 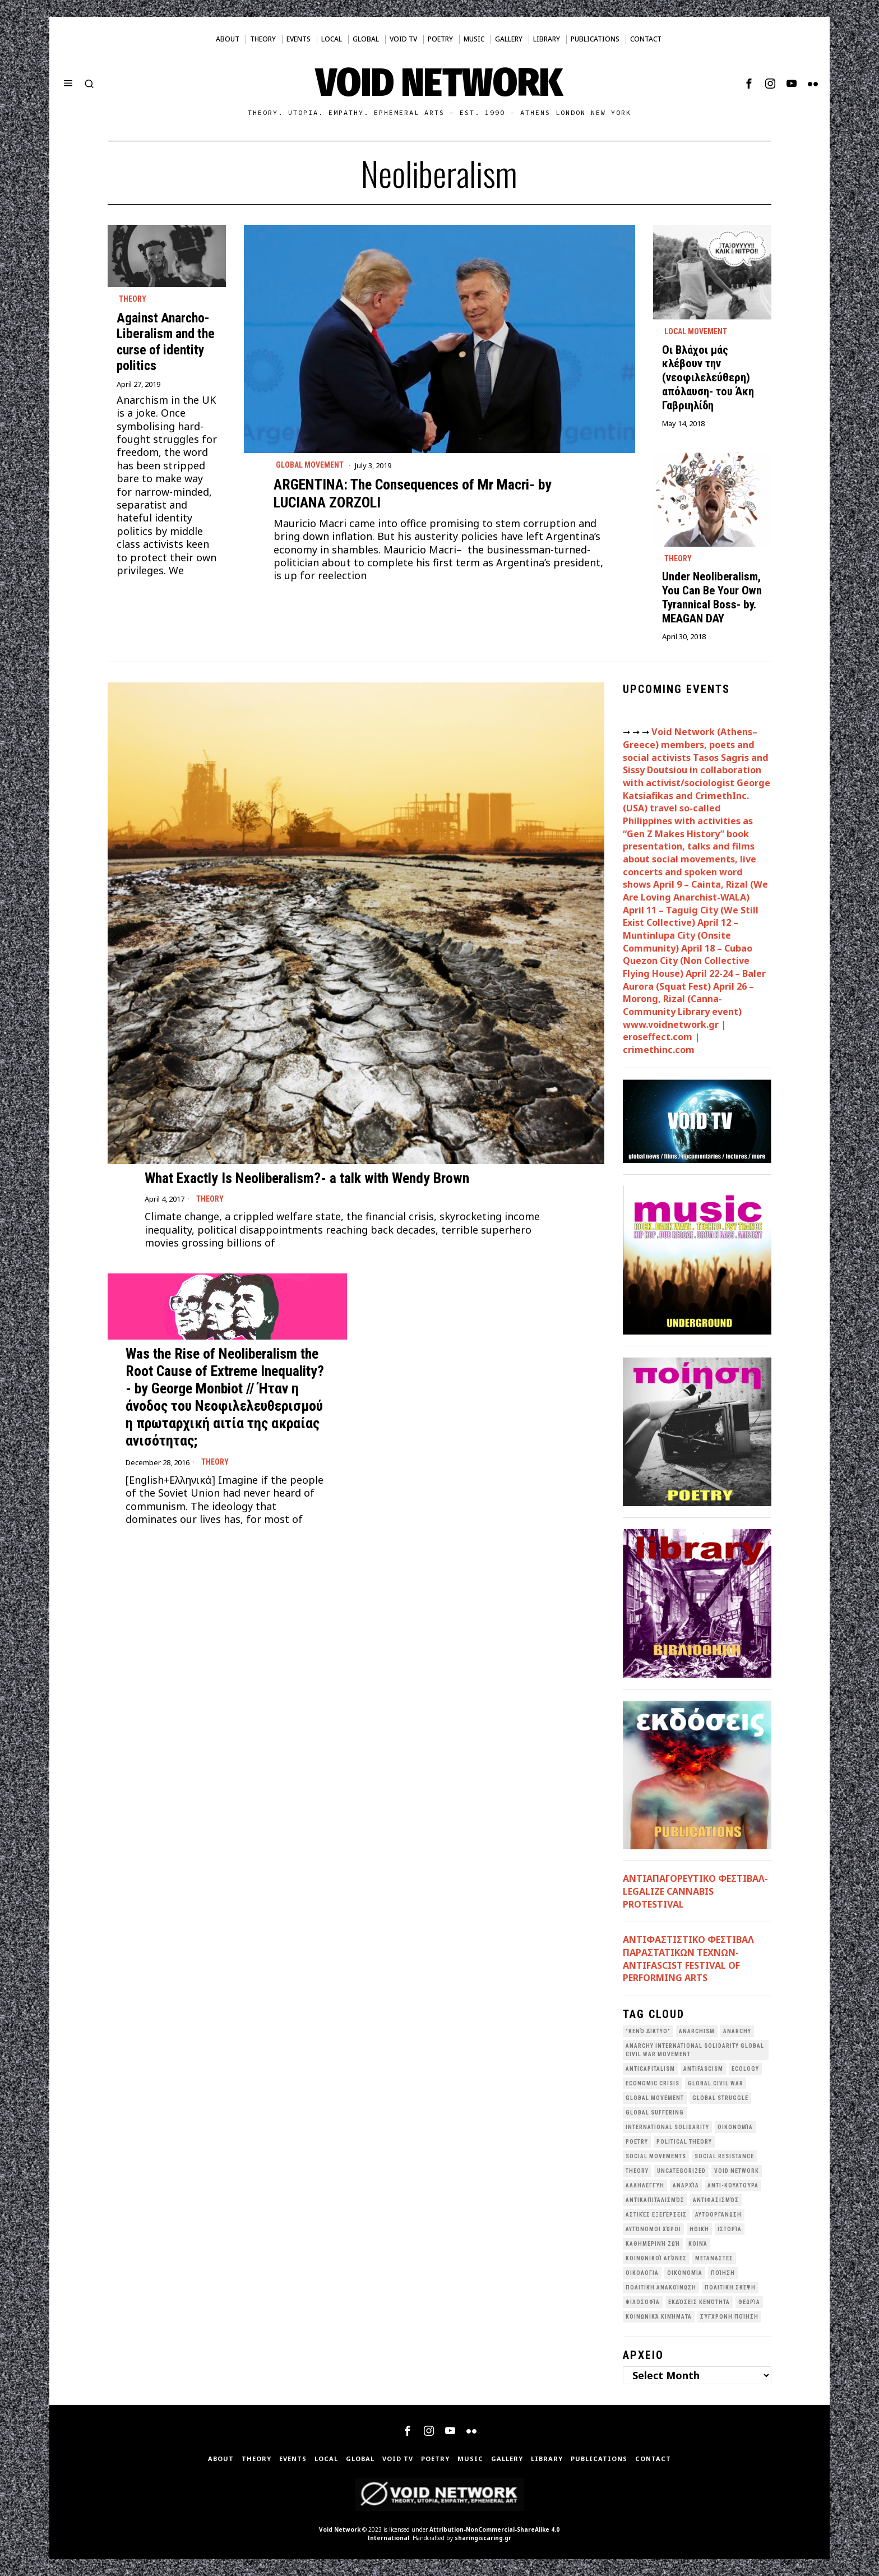 I want to click on Αντιφασισμός [Αντιφασισμός (60 items)], so click(x=716, y=2200).